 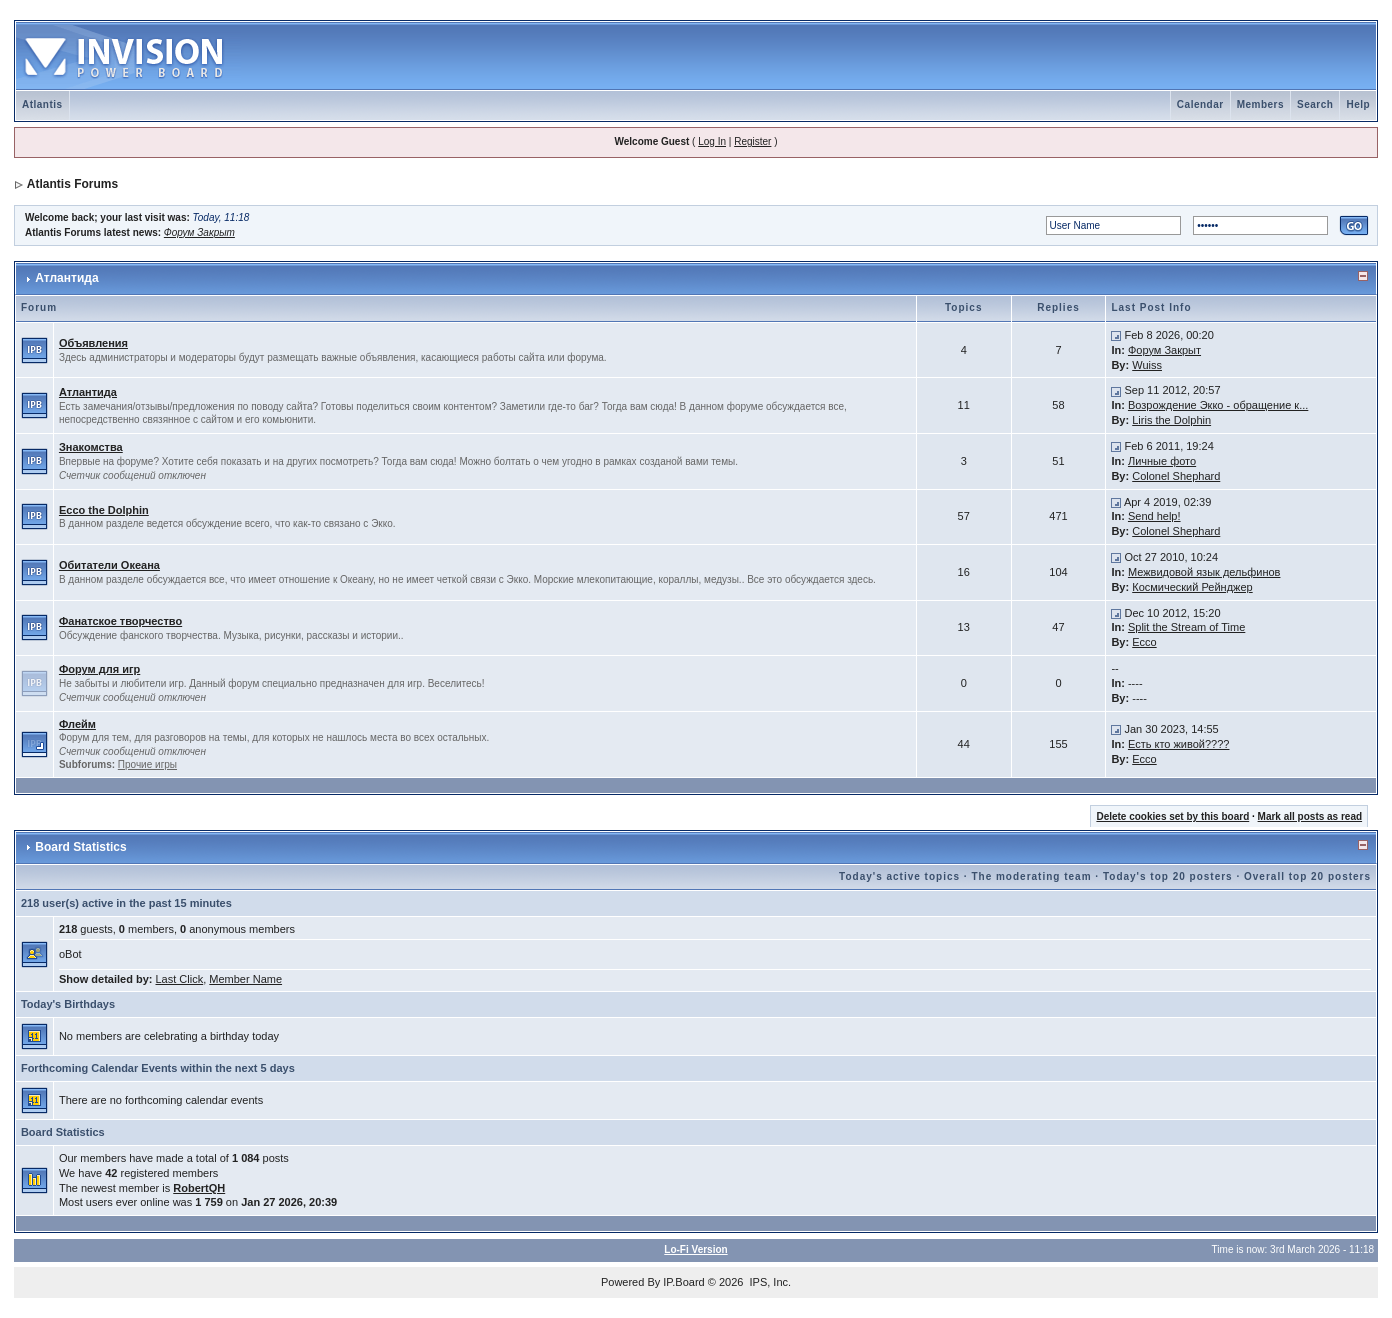 What do you see at coordinates (1031, 876) in the screenshot?
I see `The moderating team` at bounding box center [1031, 876].